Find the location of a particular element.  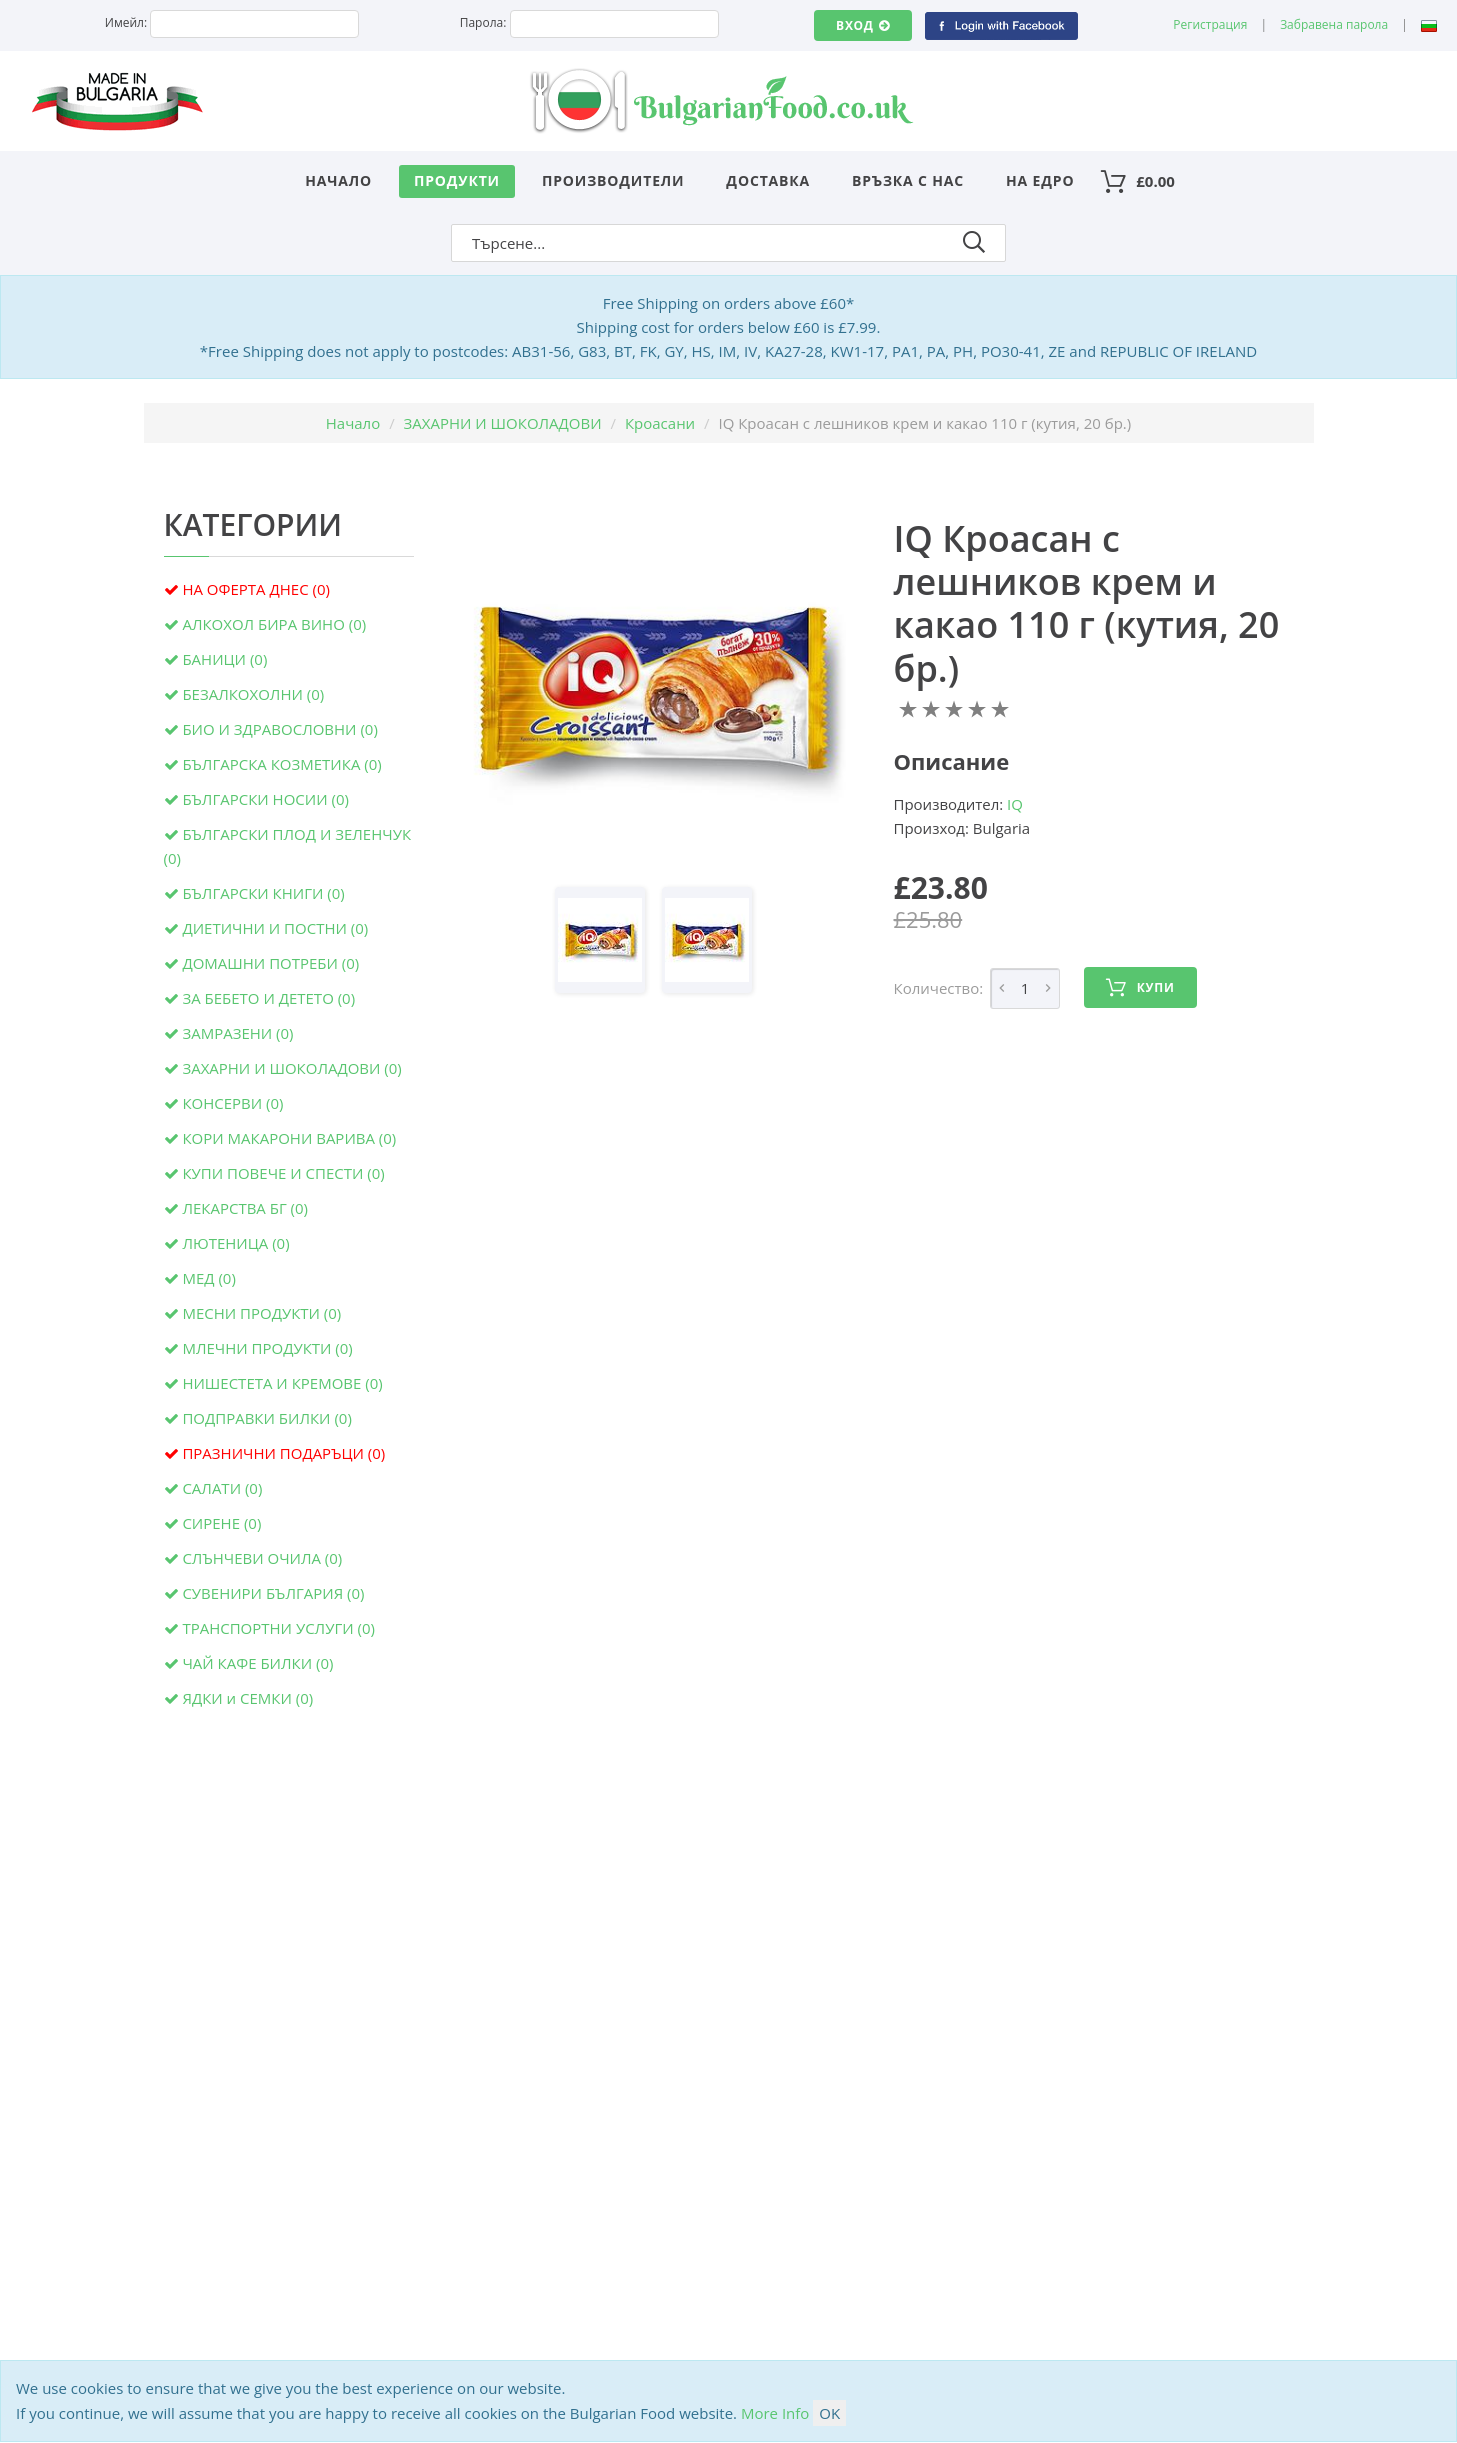

Производители is located at coordinates (613, 180).